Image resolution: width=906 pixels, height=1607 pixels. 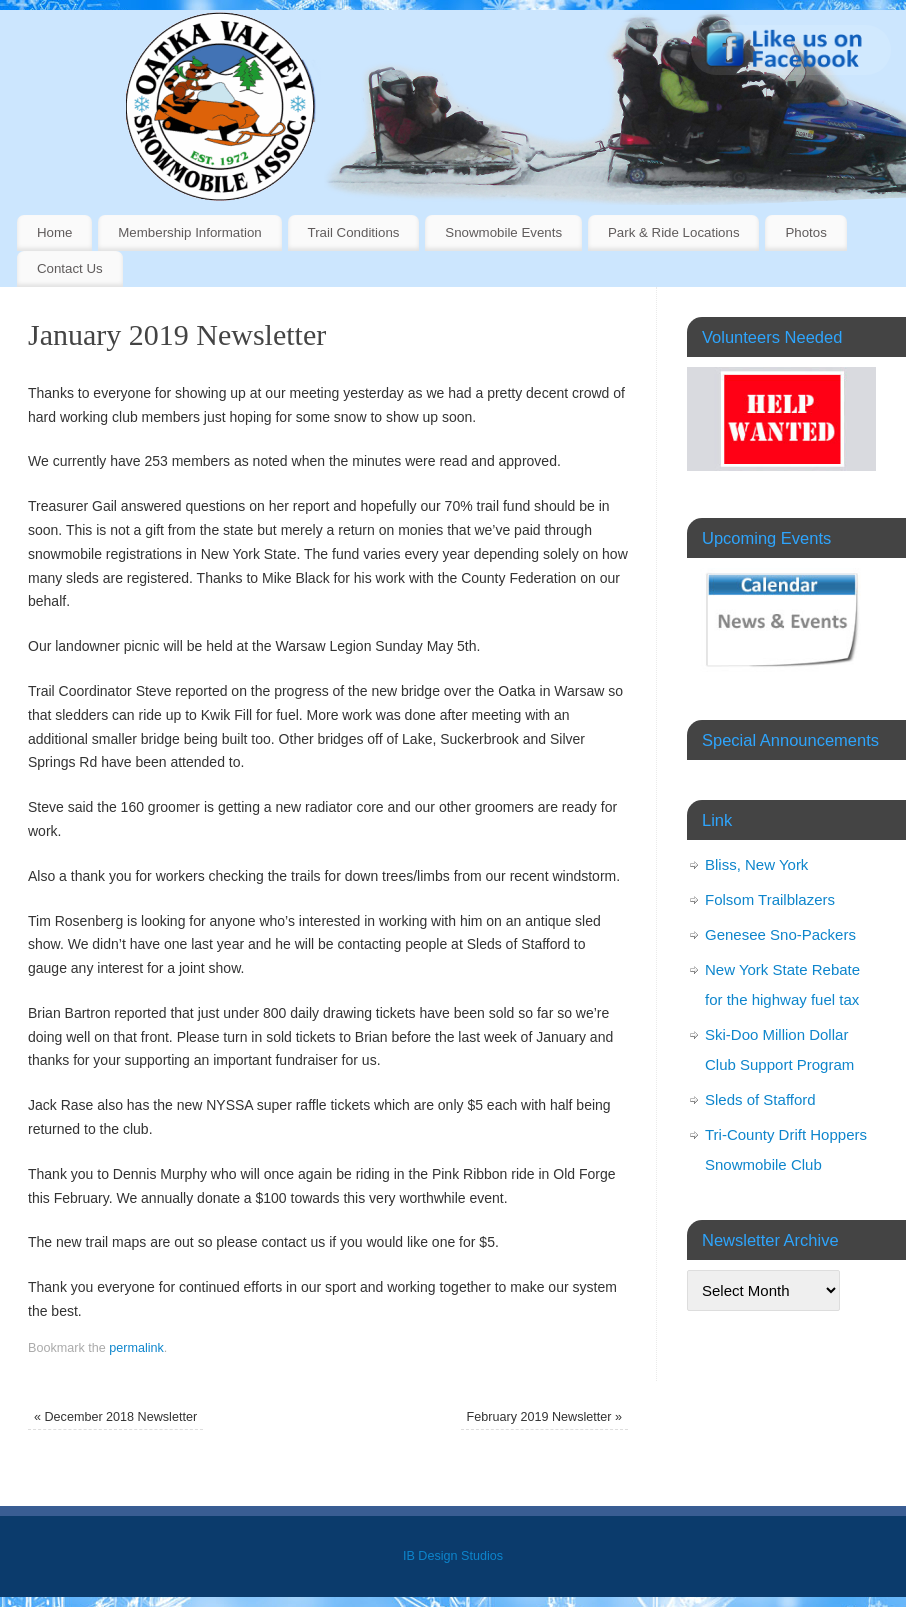 I want to click on Bliss, New York, so click(x=756, y=864).